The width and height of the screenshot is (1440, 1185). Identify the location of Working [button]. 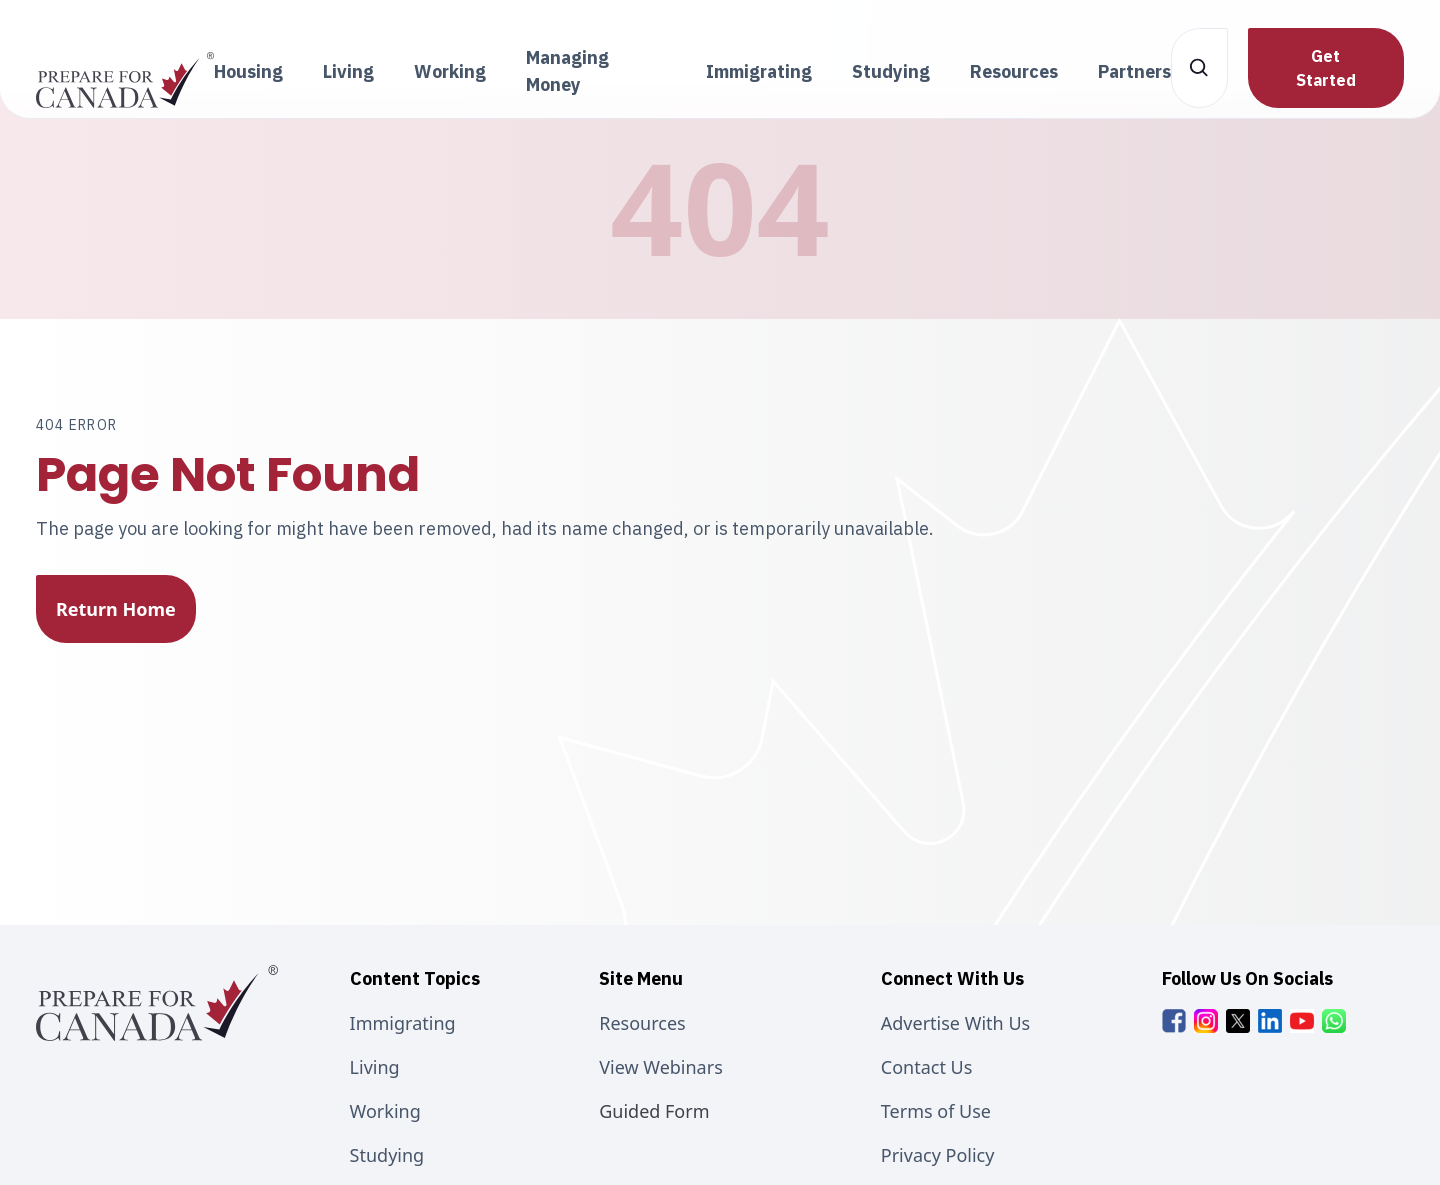
(450, 71).